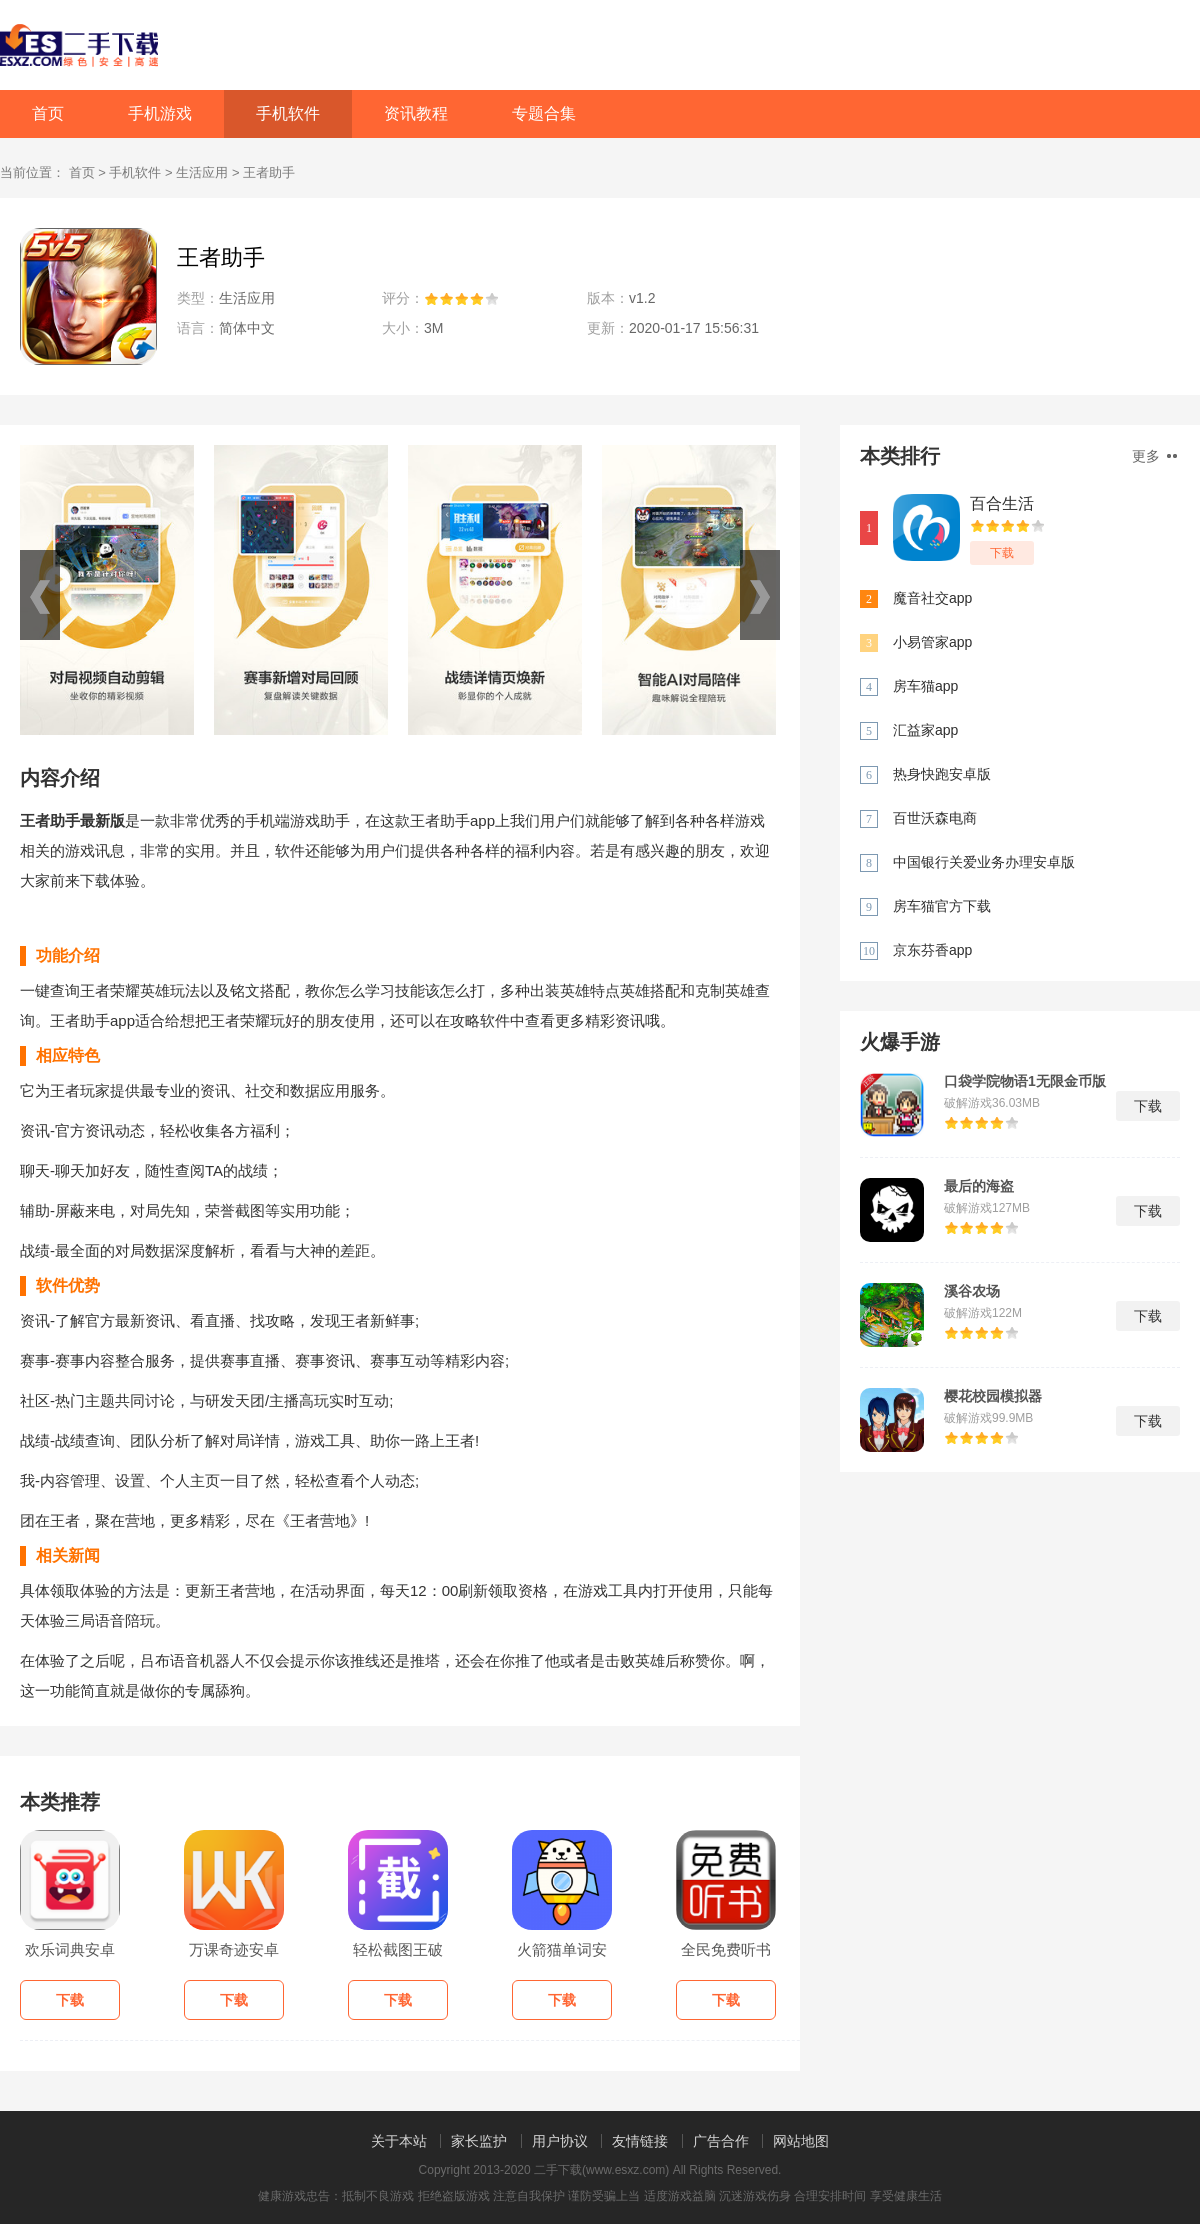  What do you see at coordinates (932, 598) in the screenshot?
I see `魔音社交app` at bounding box center [932, 598].